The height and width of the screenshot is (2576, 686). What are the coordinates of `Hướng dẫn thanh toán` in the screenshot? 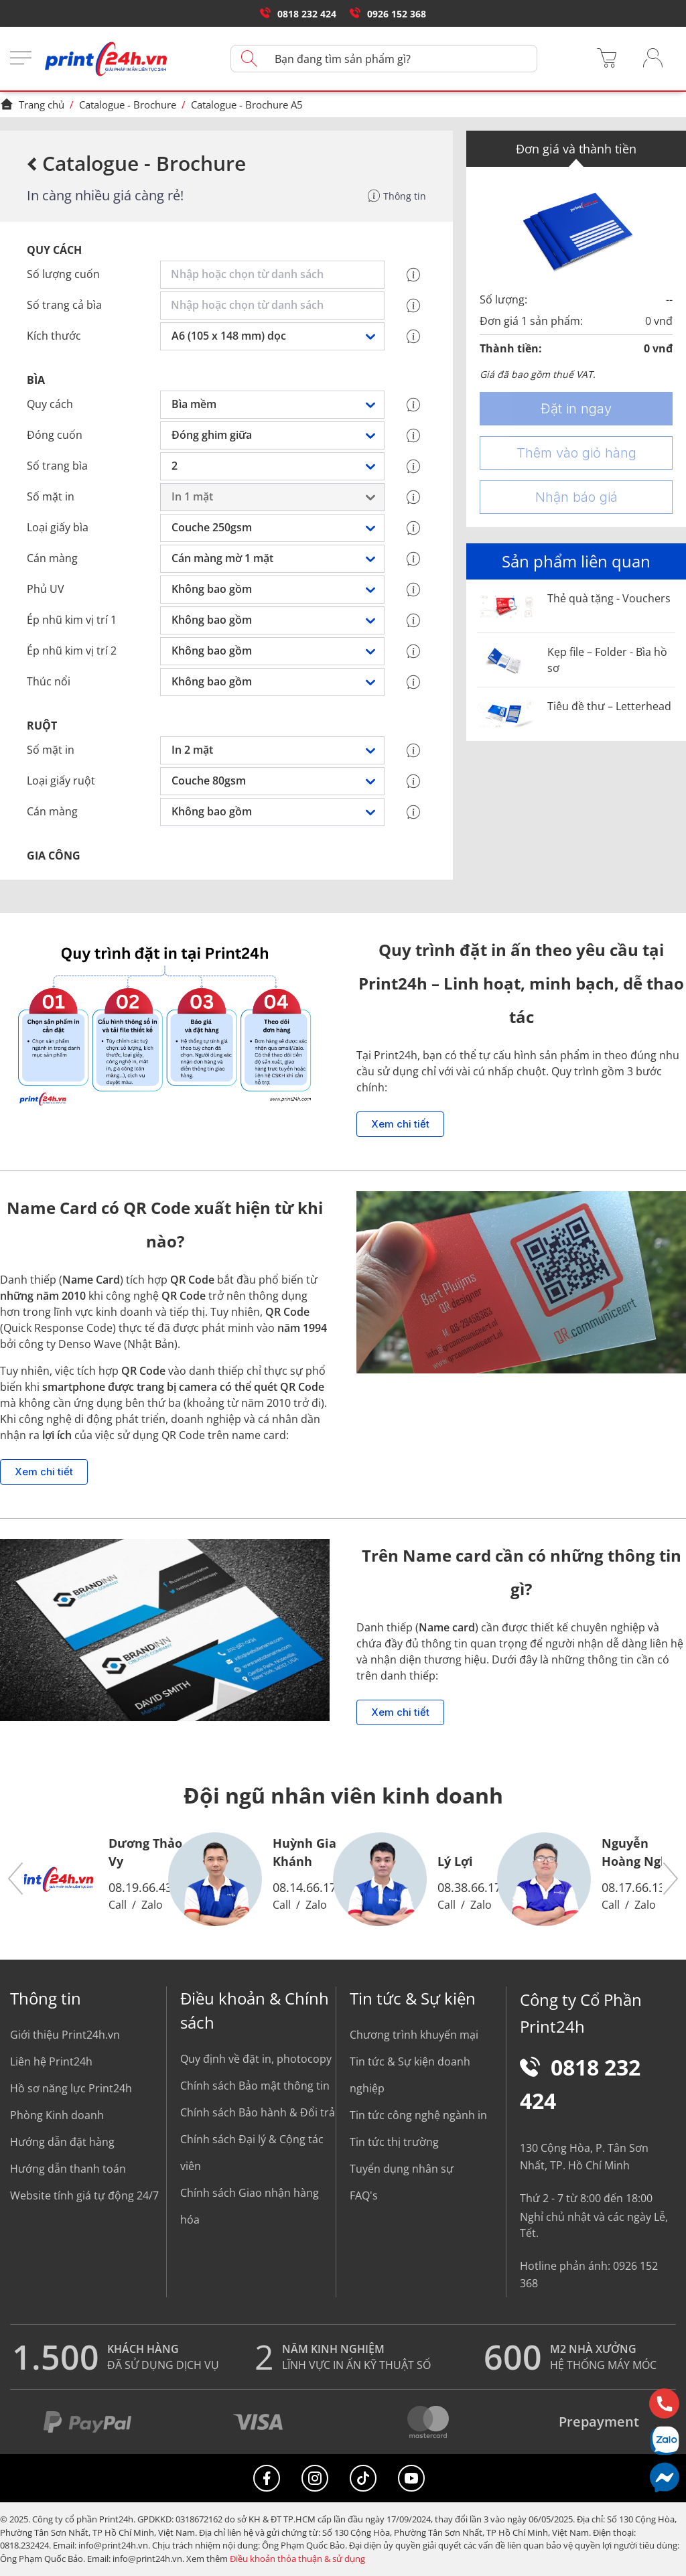 It's located at (68, 2168).